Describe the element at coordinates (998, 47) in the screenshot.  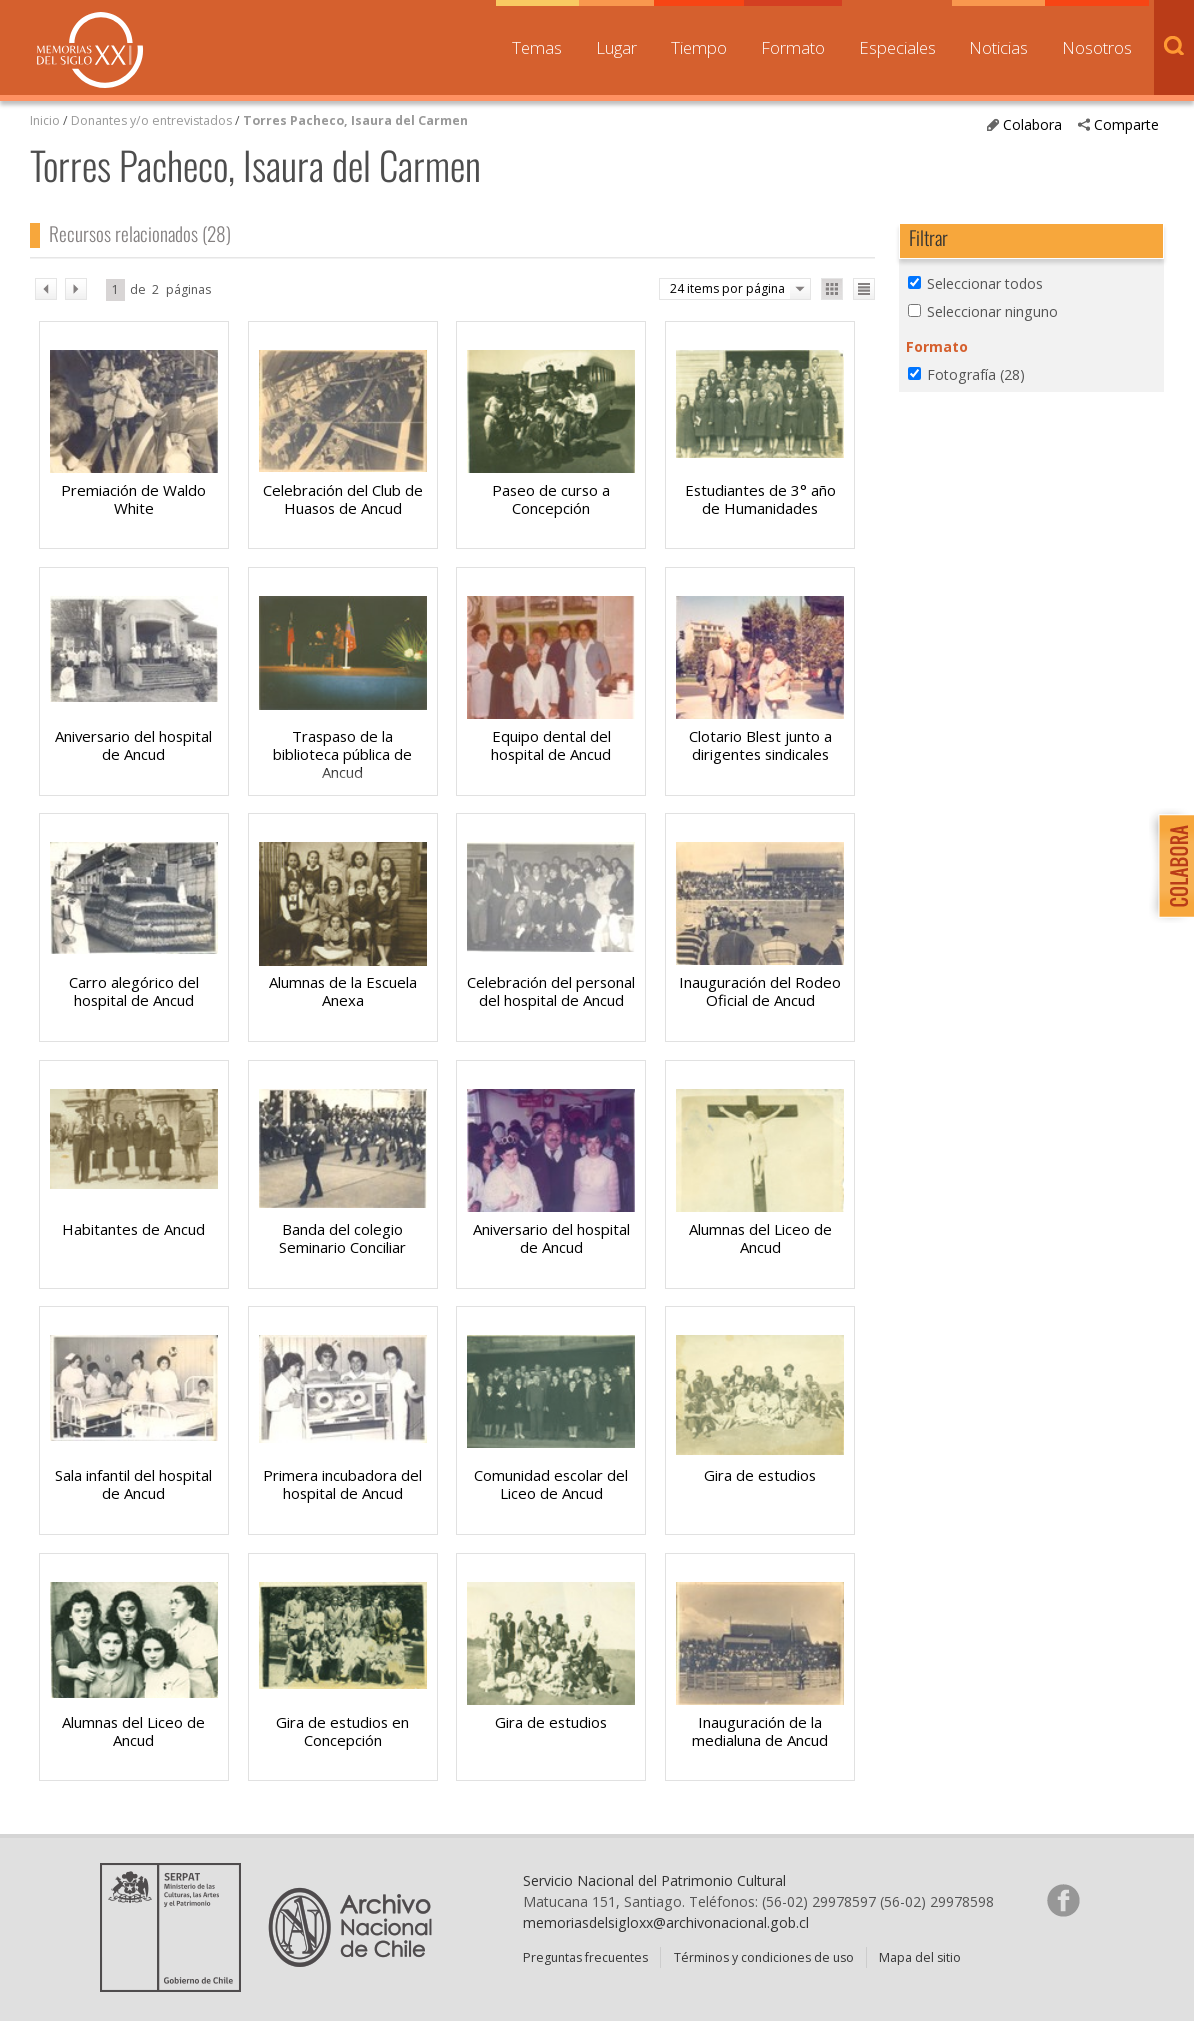
I see `Noticias` at that location.